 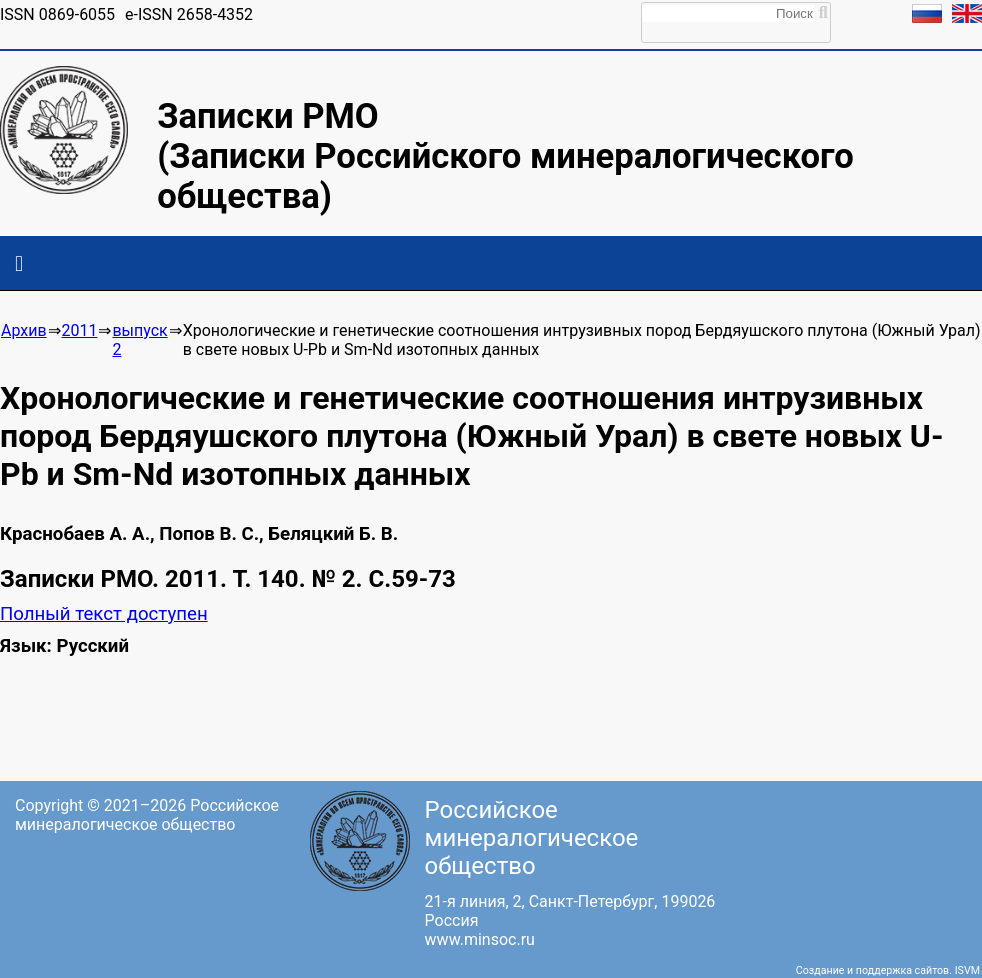 I want to click on ISVM, so click(x=967, y=970).